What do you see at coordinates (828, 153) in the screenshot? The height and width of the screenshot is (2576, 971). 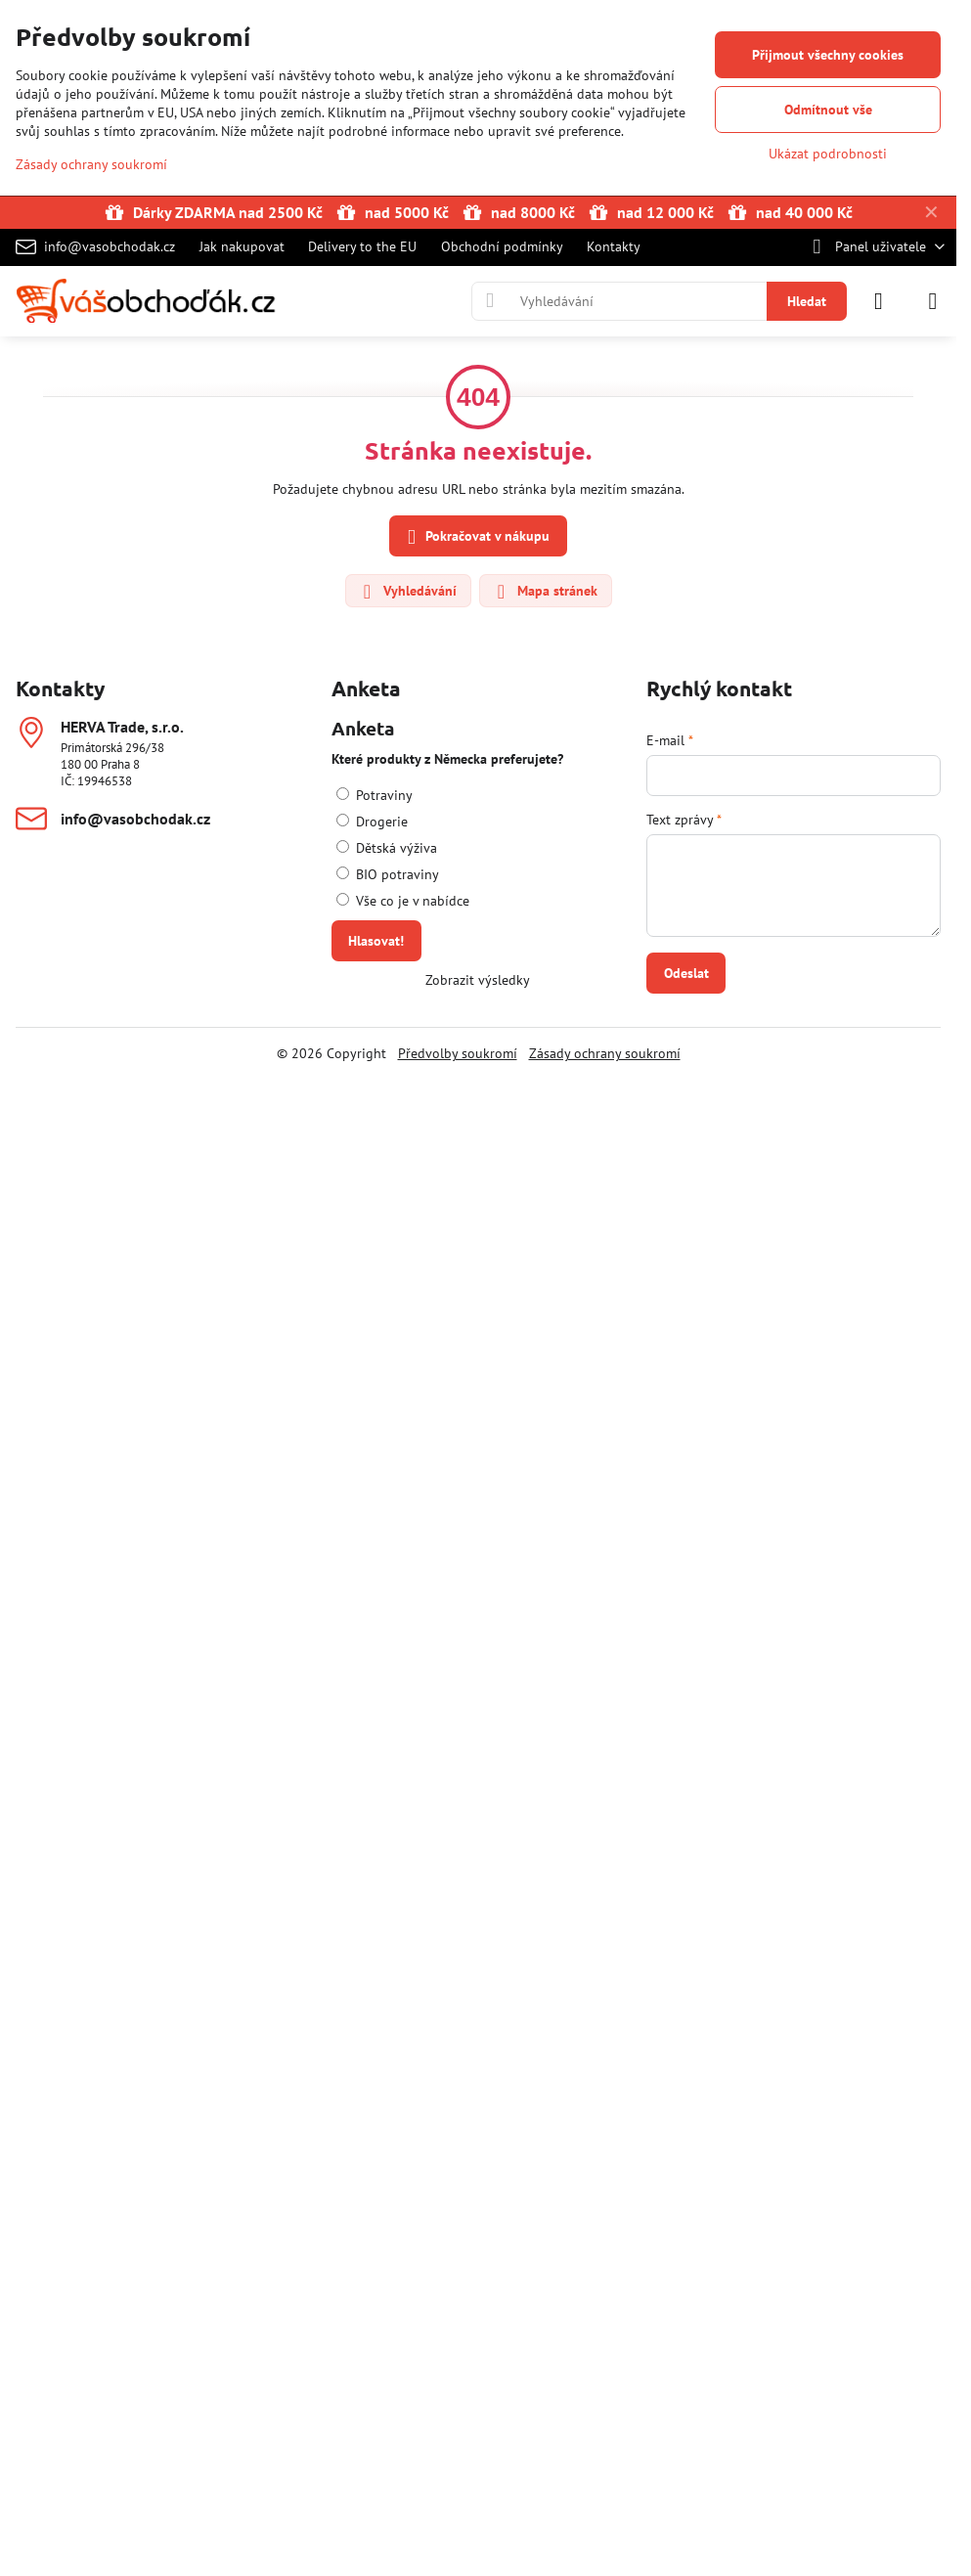 I see `Ukázat podrobnosti` at bounding box center [828, 153].